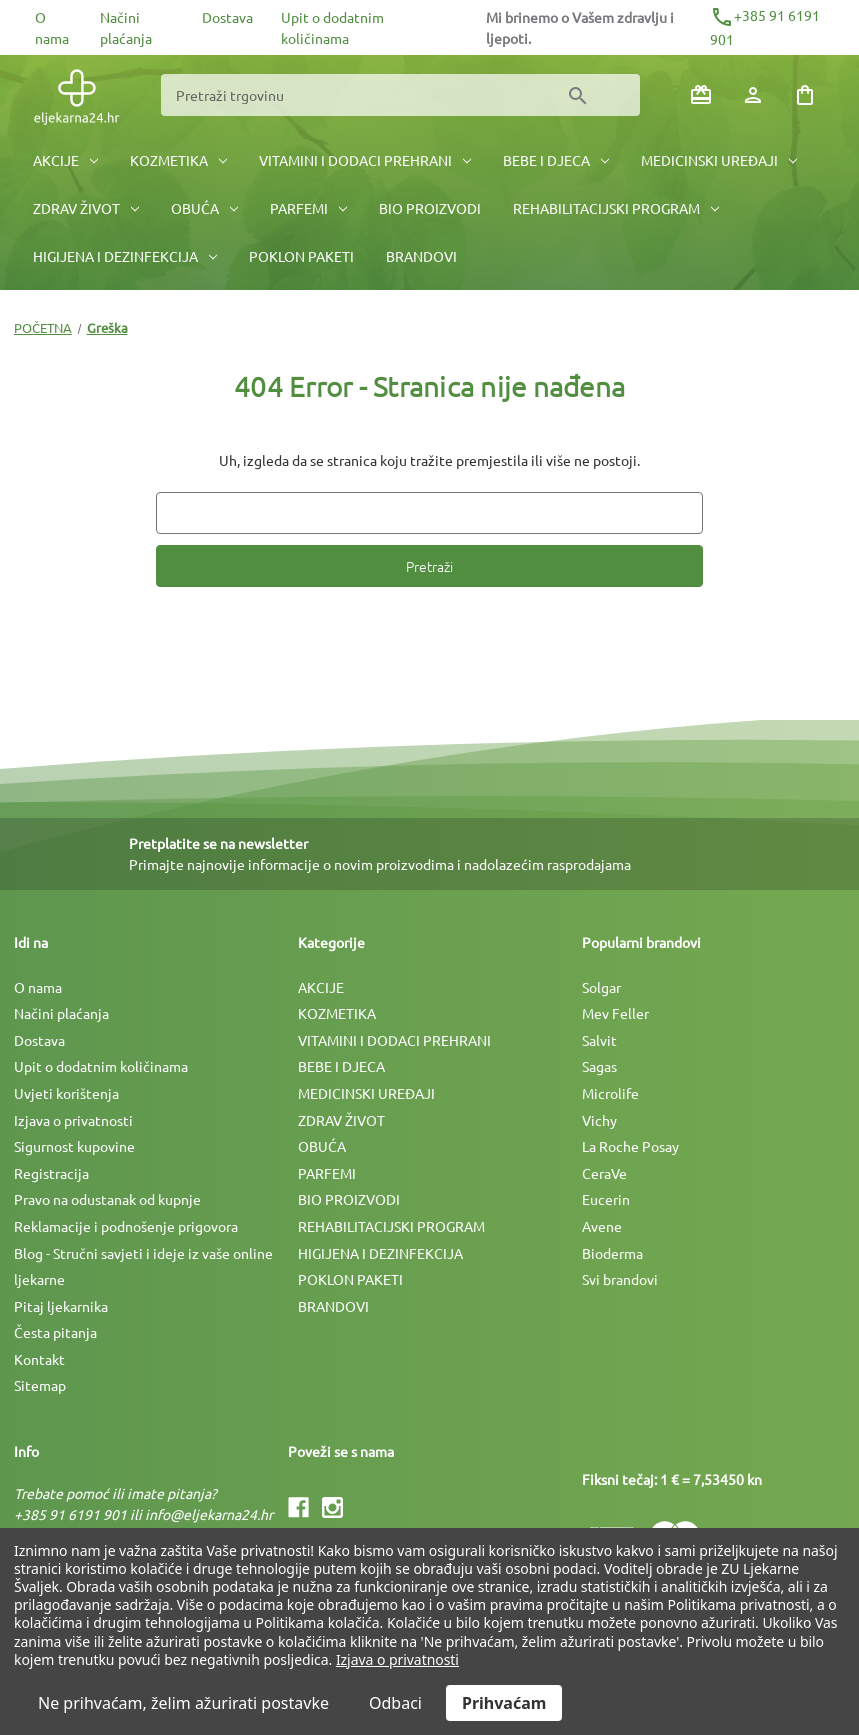  Describe the element at coordinates (301, 256) in the screenshot. I see `POKLON PAKETI` at that location.